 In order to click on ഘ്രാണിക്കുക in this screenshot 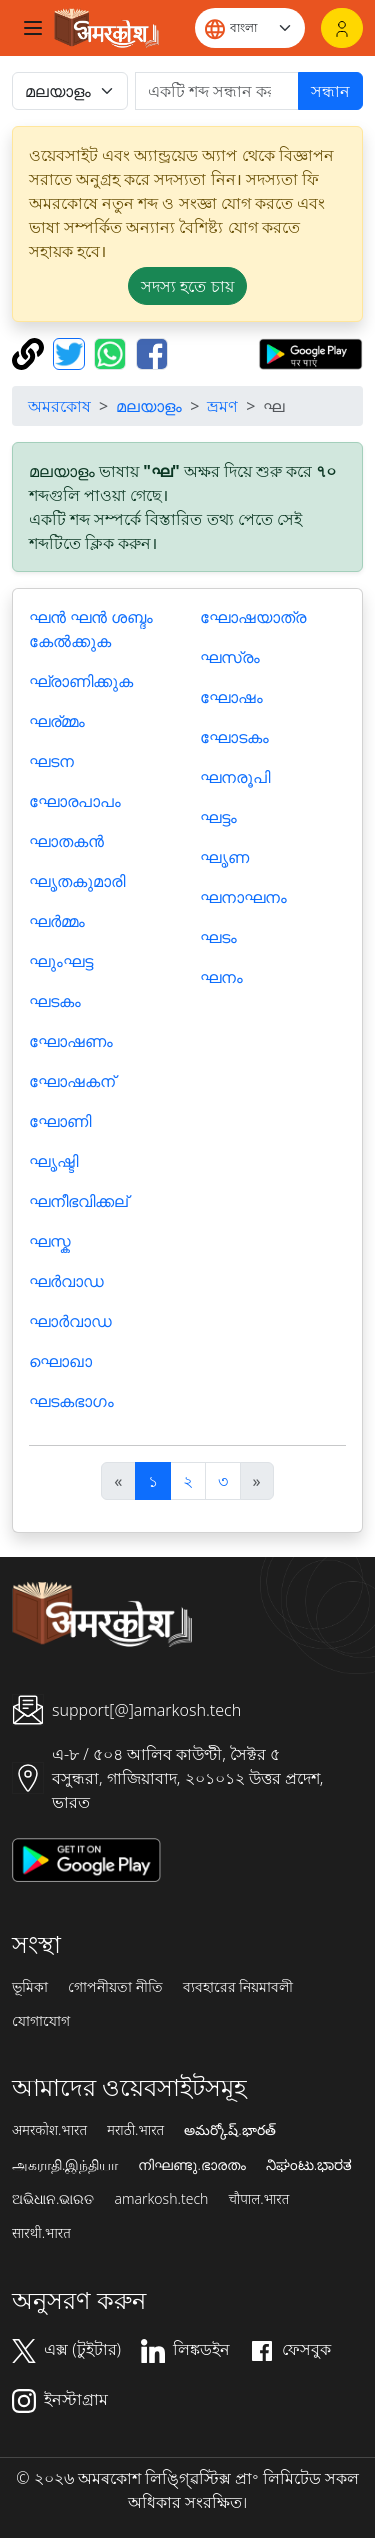, I will do `click(81, 681)`.